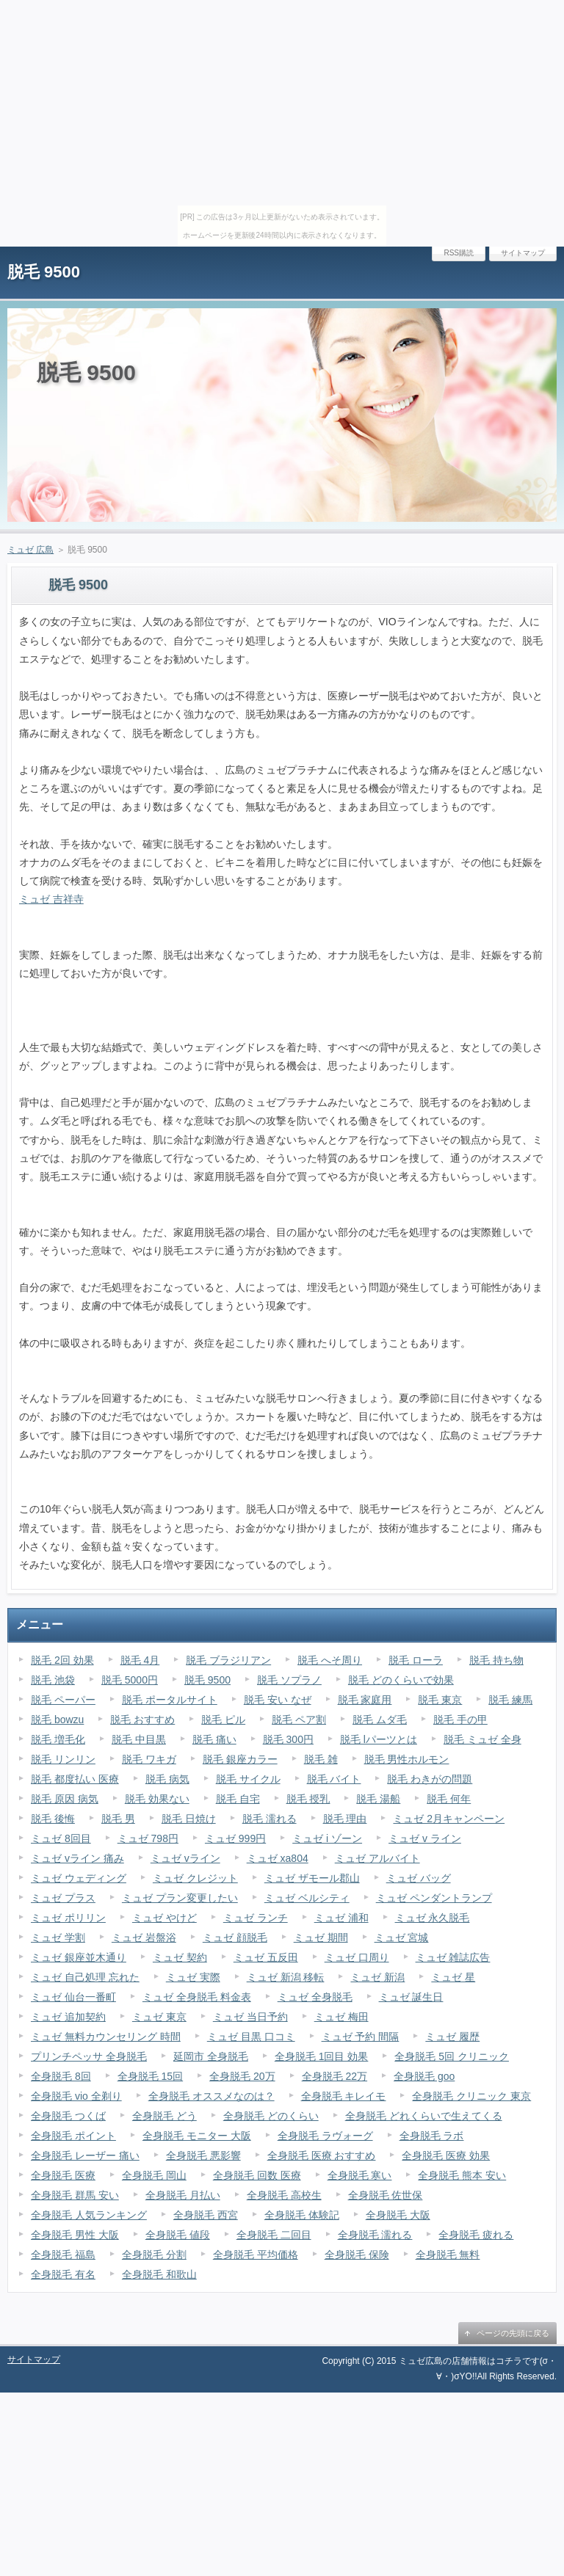 The height and width of the screenshot is (2576, 564). Describe the element at coordinates (53, 1680) in the screenshot. I see `脱毛 池袋` at that location.